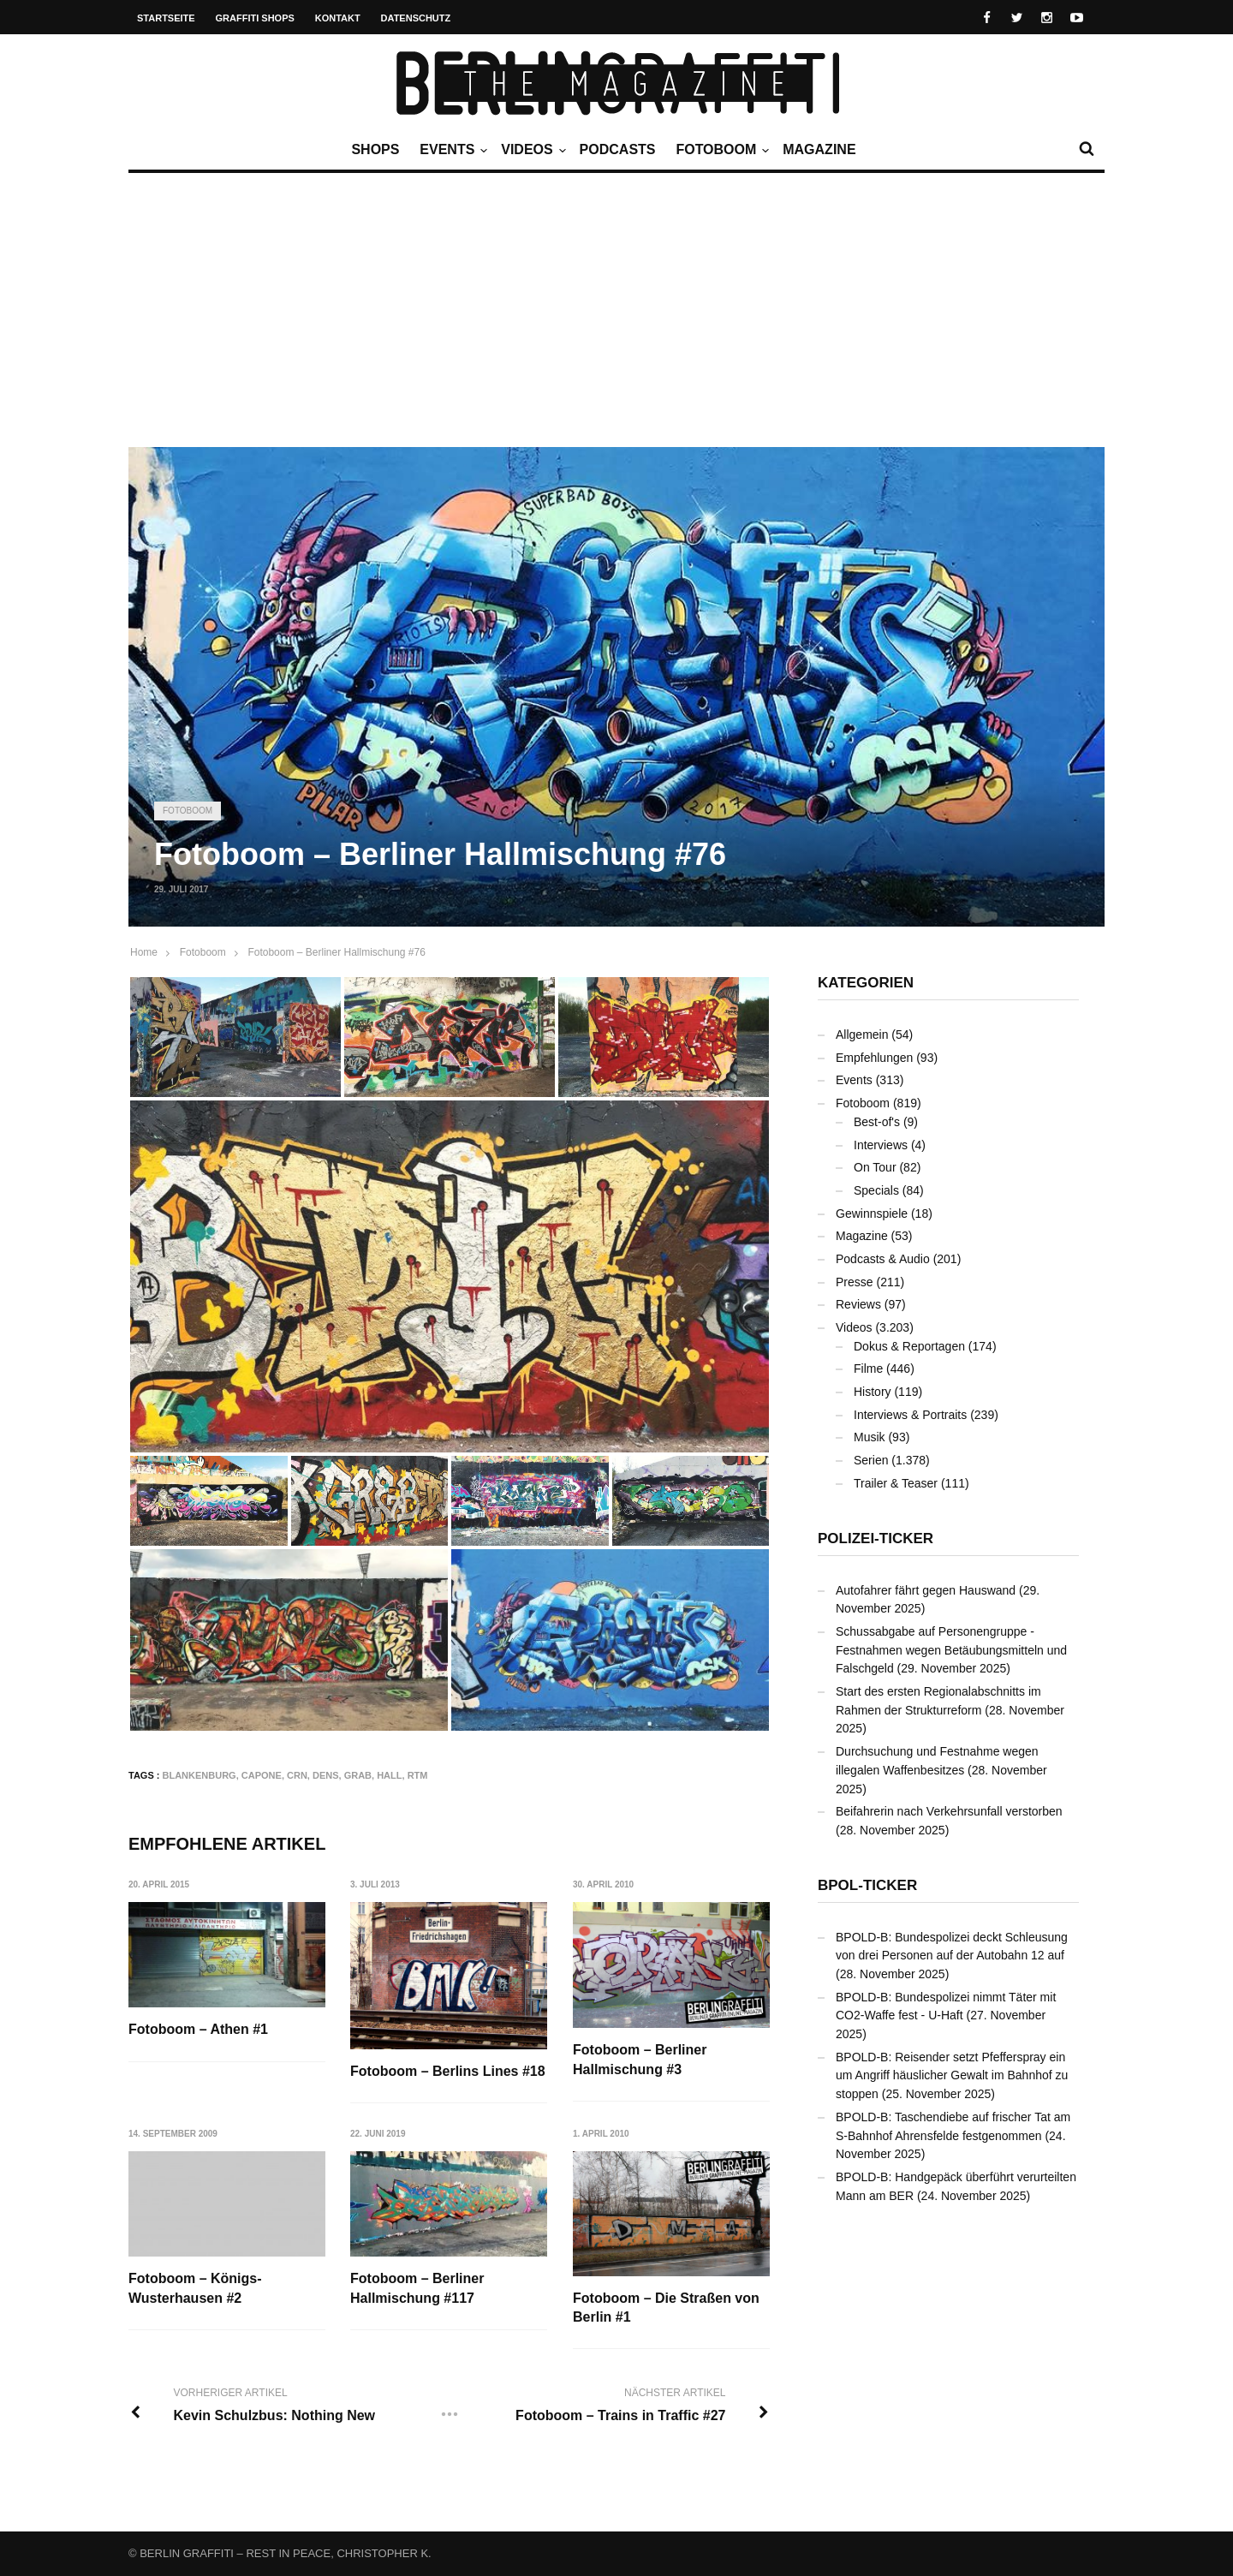  I want to click on Serien, so click(871, 1460).